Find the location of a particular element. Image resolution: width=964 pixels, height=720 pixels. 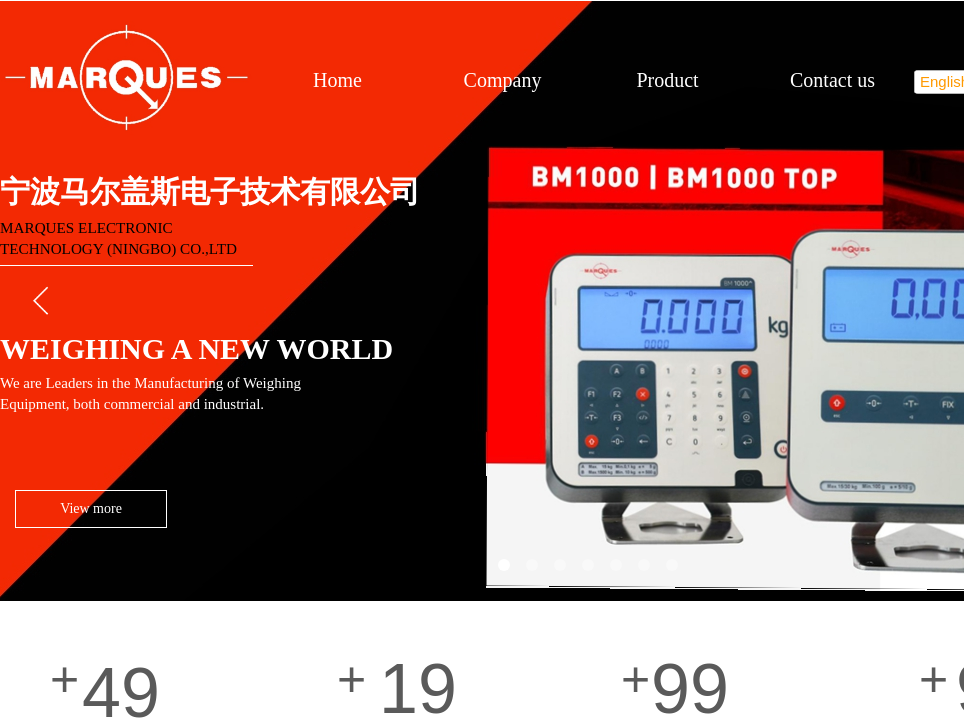

Contact us is located at coordinates (832, 80).